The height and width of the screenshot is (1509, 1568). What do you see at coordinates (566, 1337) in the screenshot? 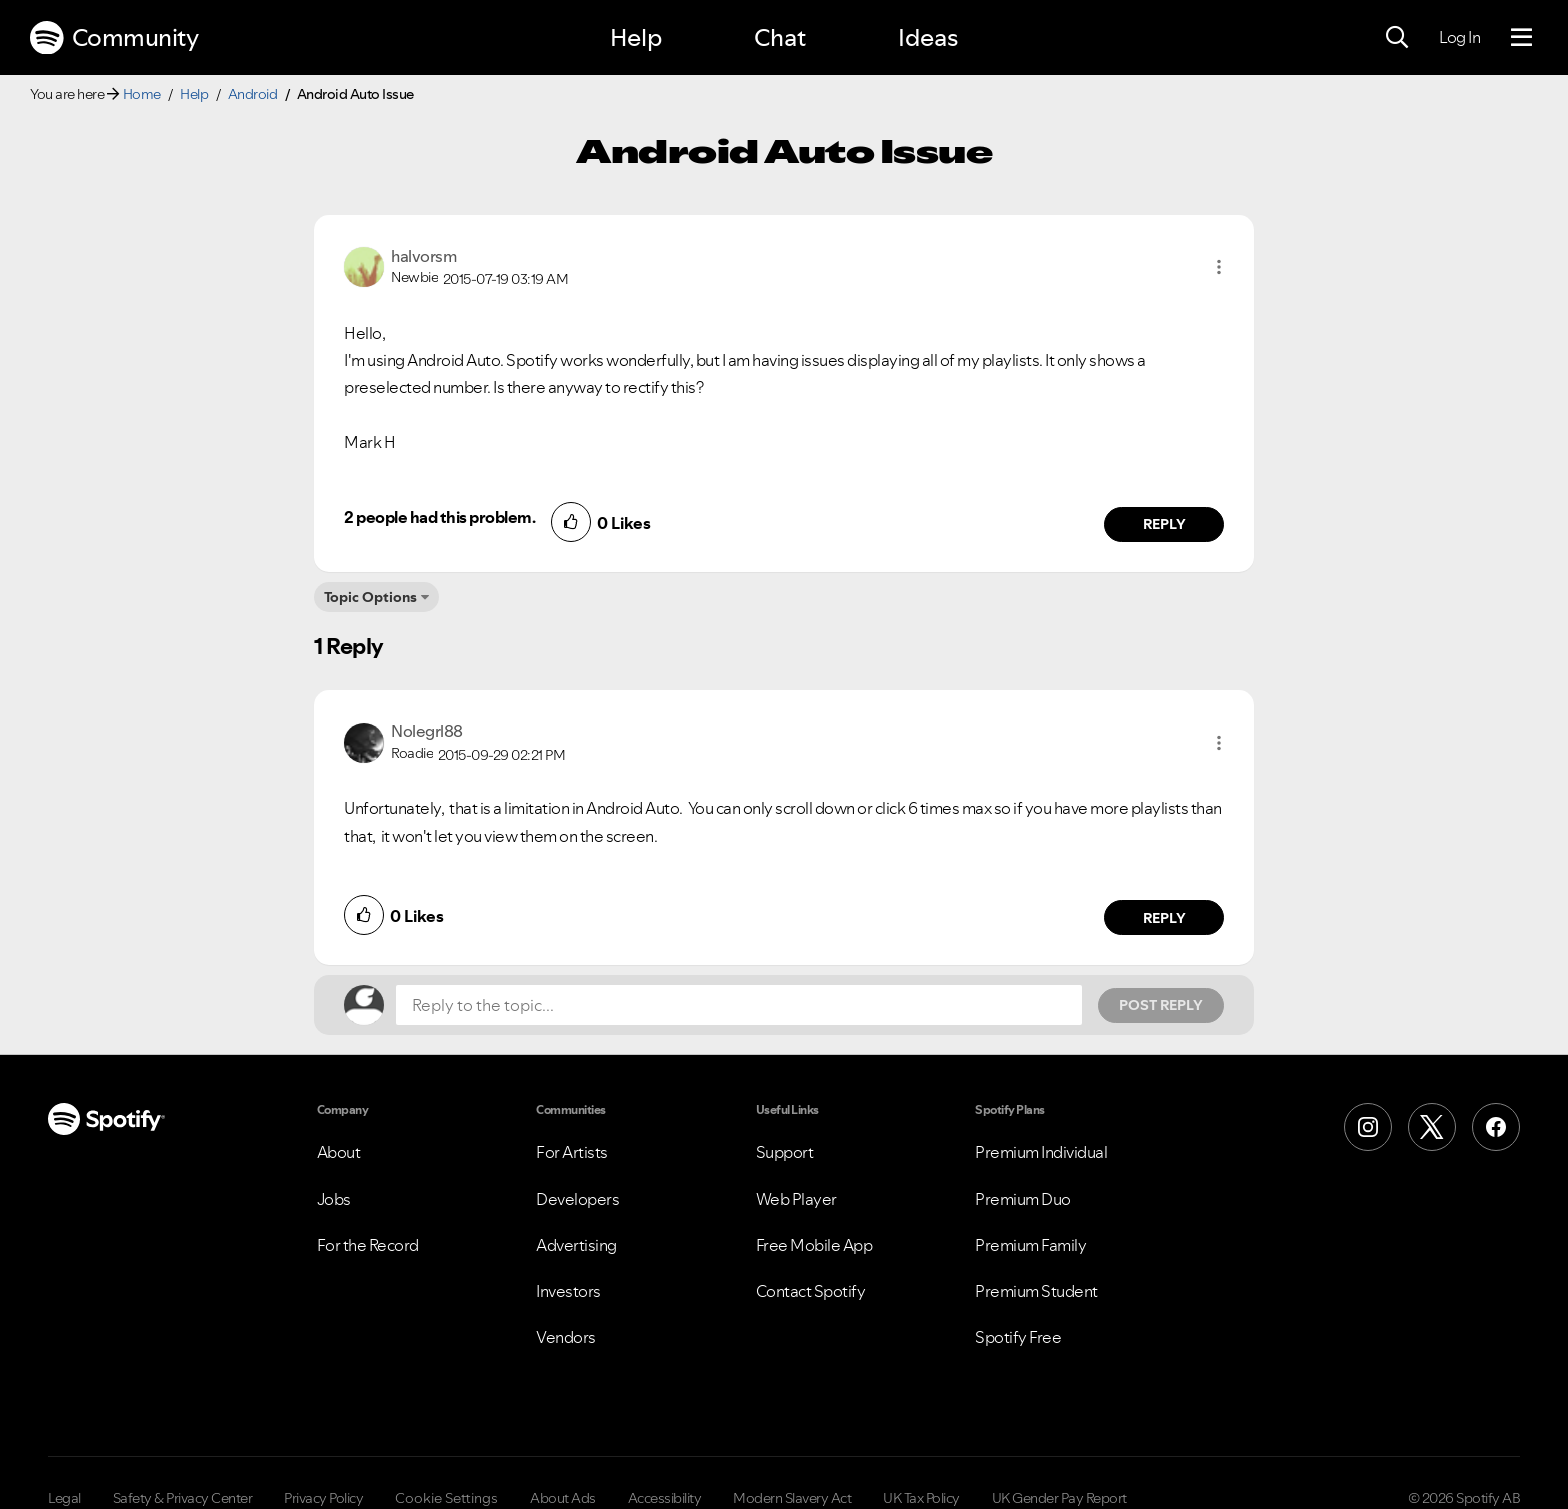
I see `Vendors` at bounding box center [566, 1337].